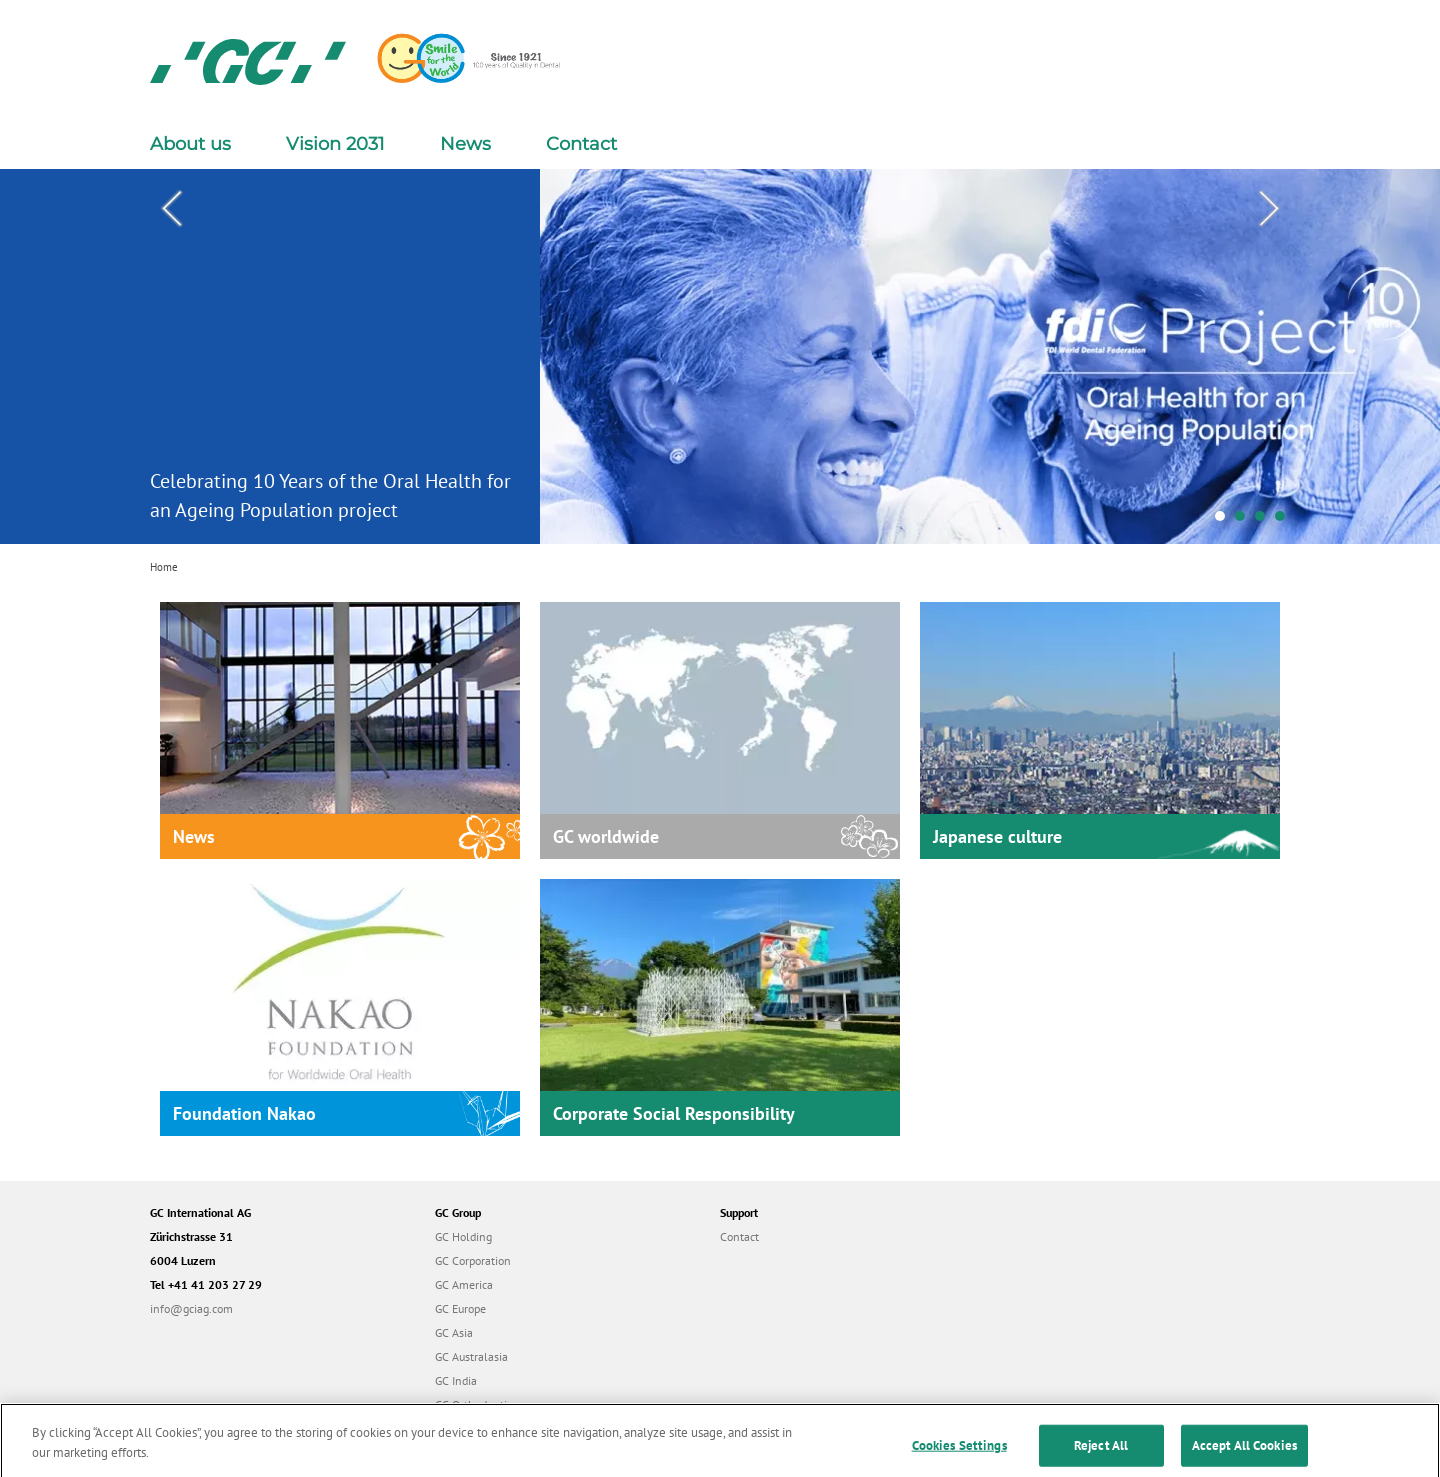  I want to click on GC Holding, so click(463, 1236).